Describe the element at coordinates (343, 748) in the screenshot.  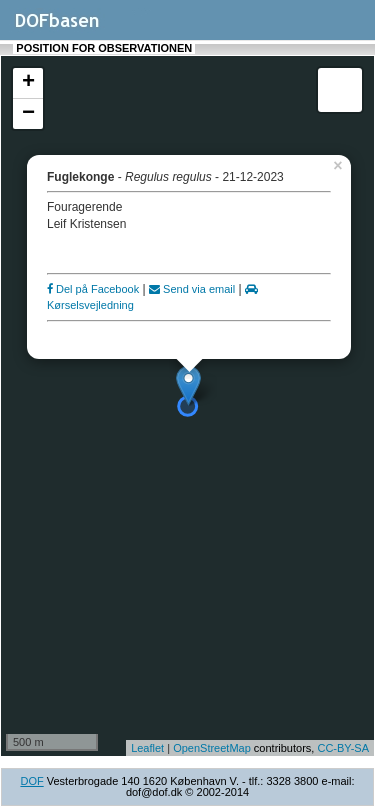
I see `CC-BY-SA` at that location.